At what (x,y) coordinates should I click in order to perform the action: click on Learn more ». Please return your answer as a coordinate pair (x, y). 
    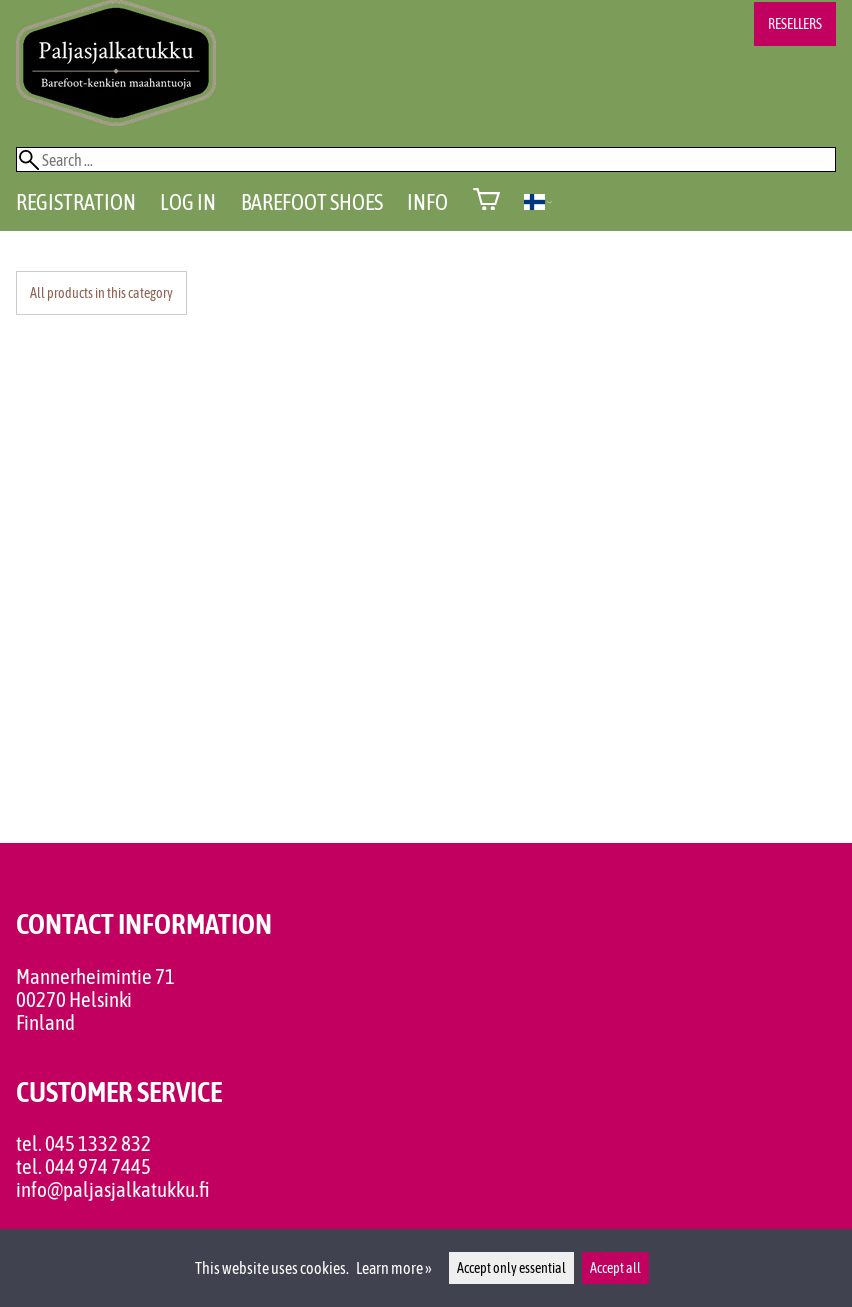
    Looking at the image, I should click on (394, 1268).